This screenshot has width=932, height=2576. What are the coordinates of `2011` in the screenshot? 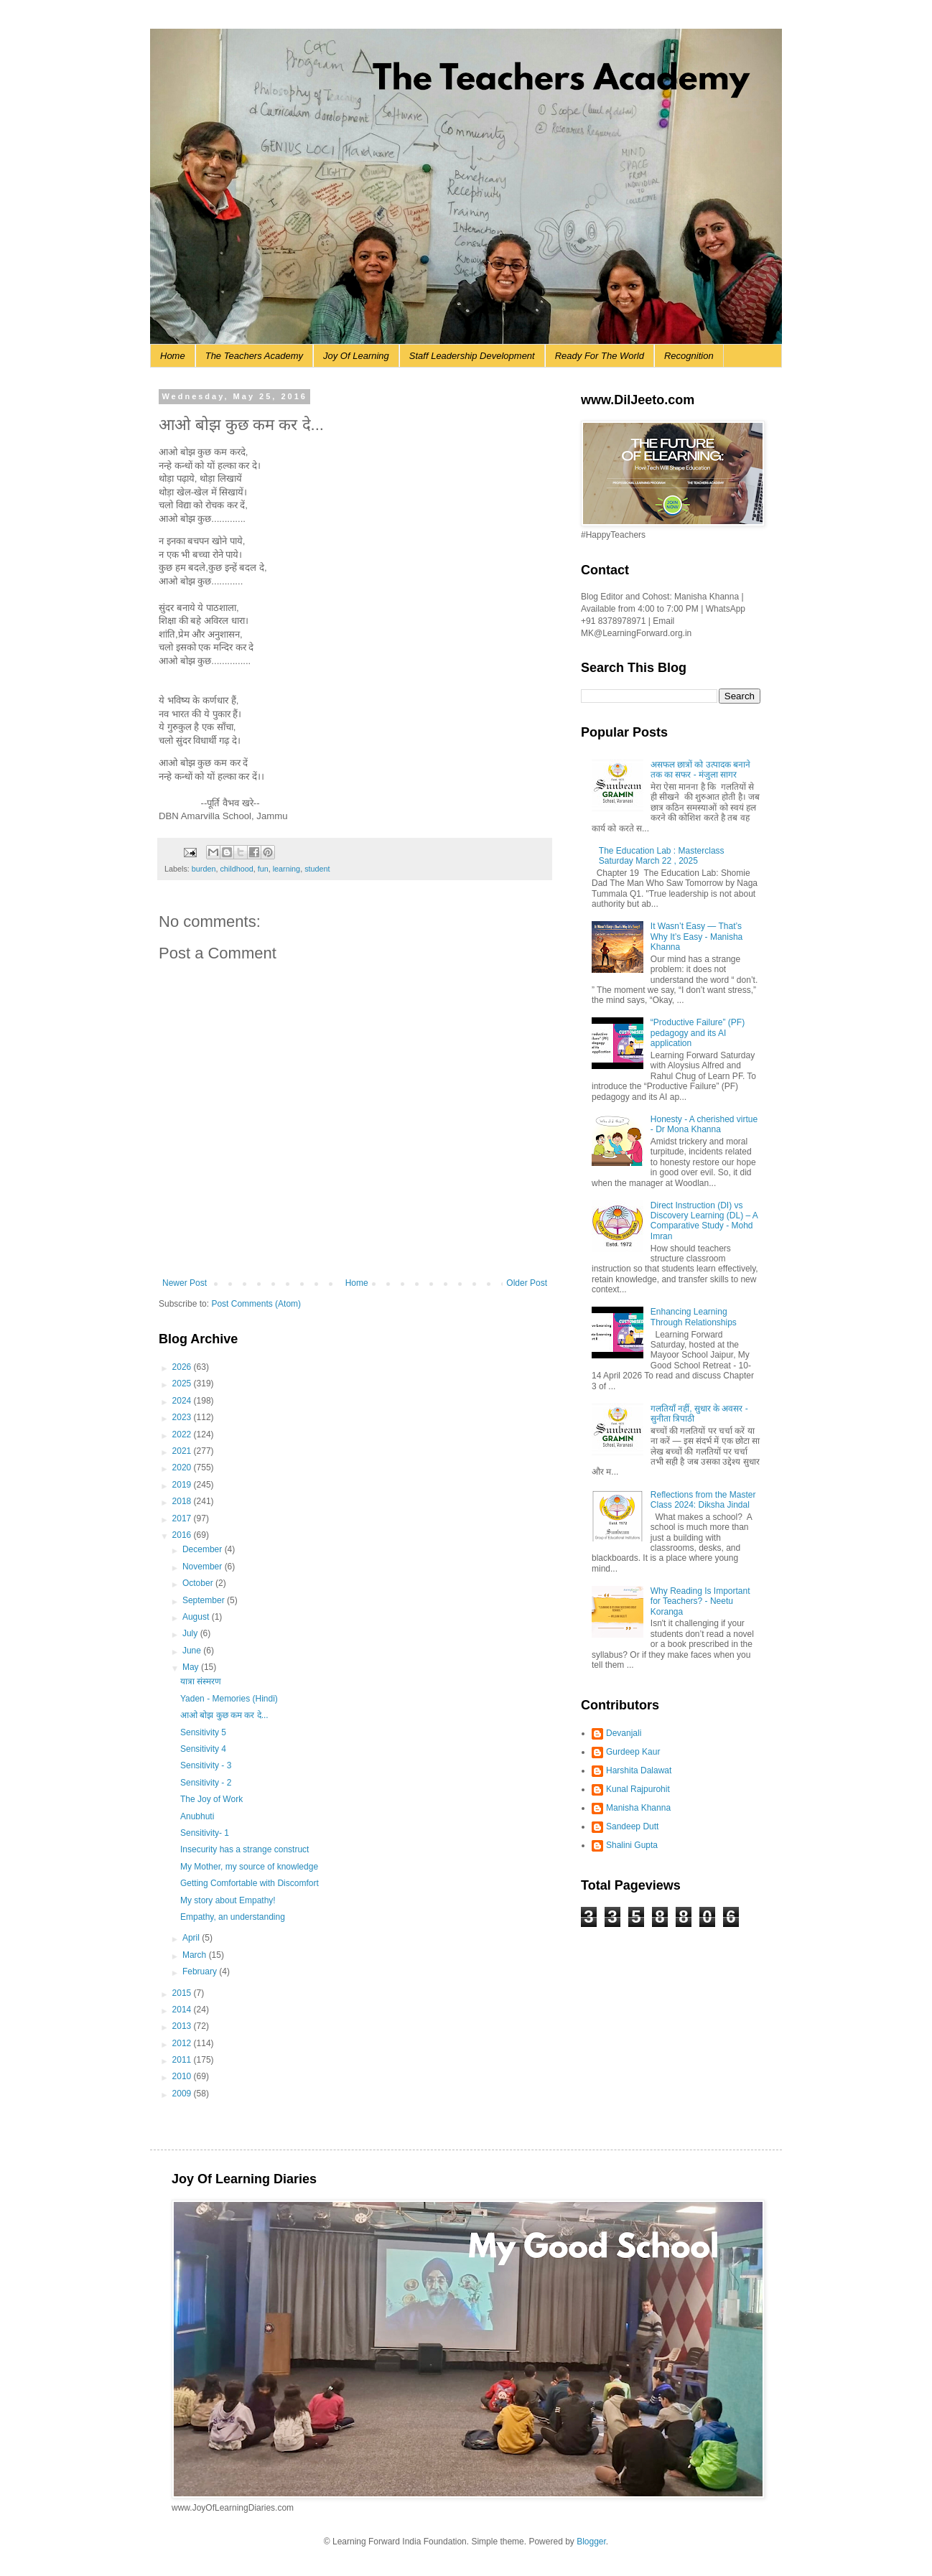 It's located at (183, 2060).